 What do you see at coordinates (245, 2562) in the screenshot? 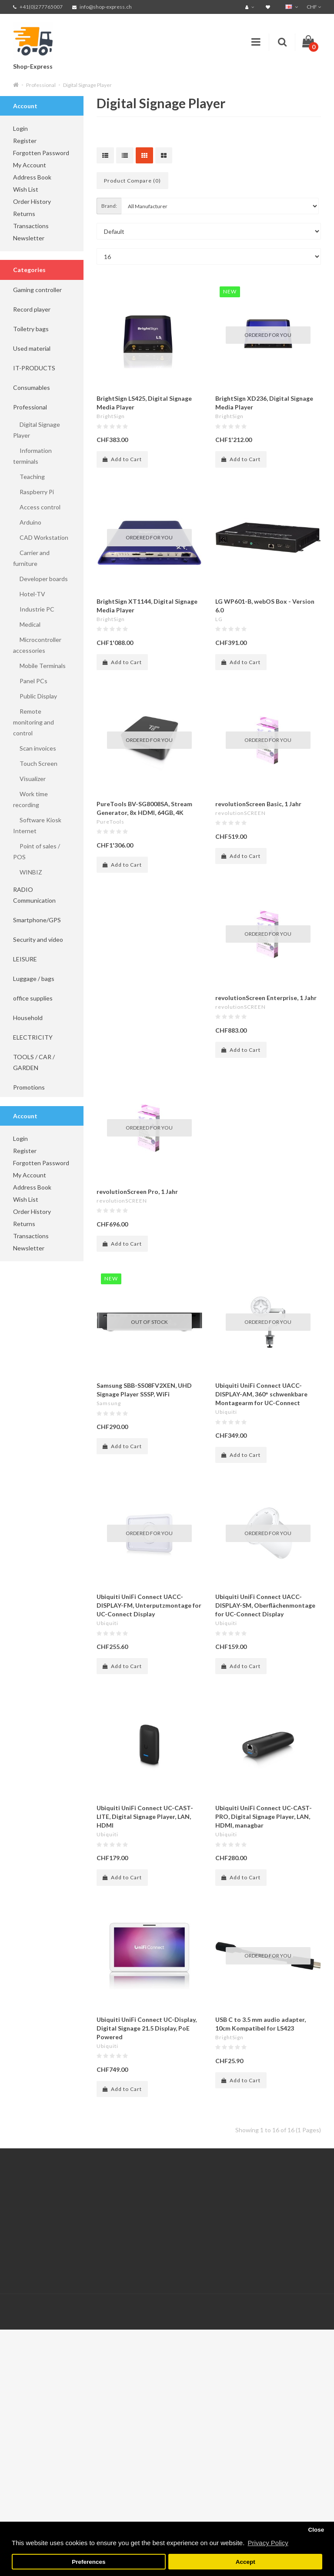
I see `Accept [button]` at bounding box center [245, 2562].